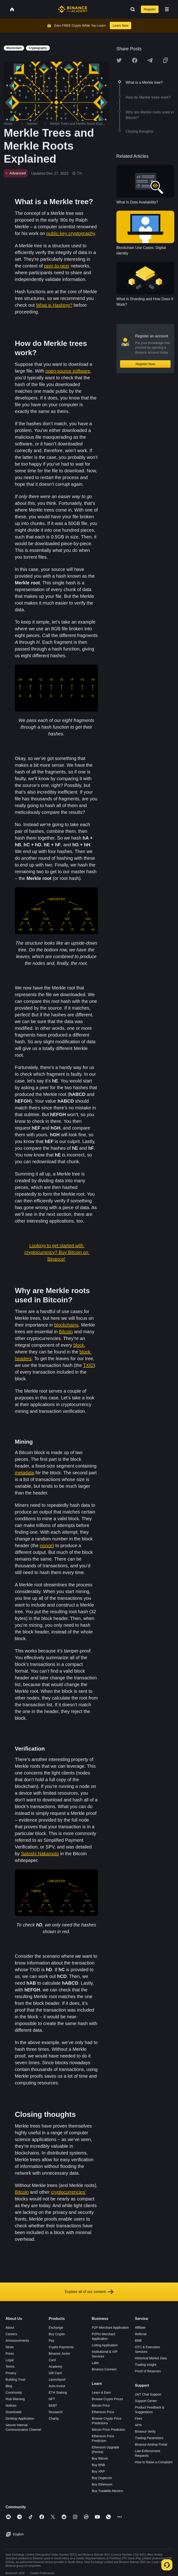 Image resolution: width=178 pixels, height=2576 pixels. Describe the element at coordinates (14, 2412) in the screenshot. I see `Downloads` at that location.